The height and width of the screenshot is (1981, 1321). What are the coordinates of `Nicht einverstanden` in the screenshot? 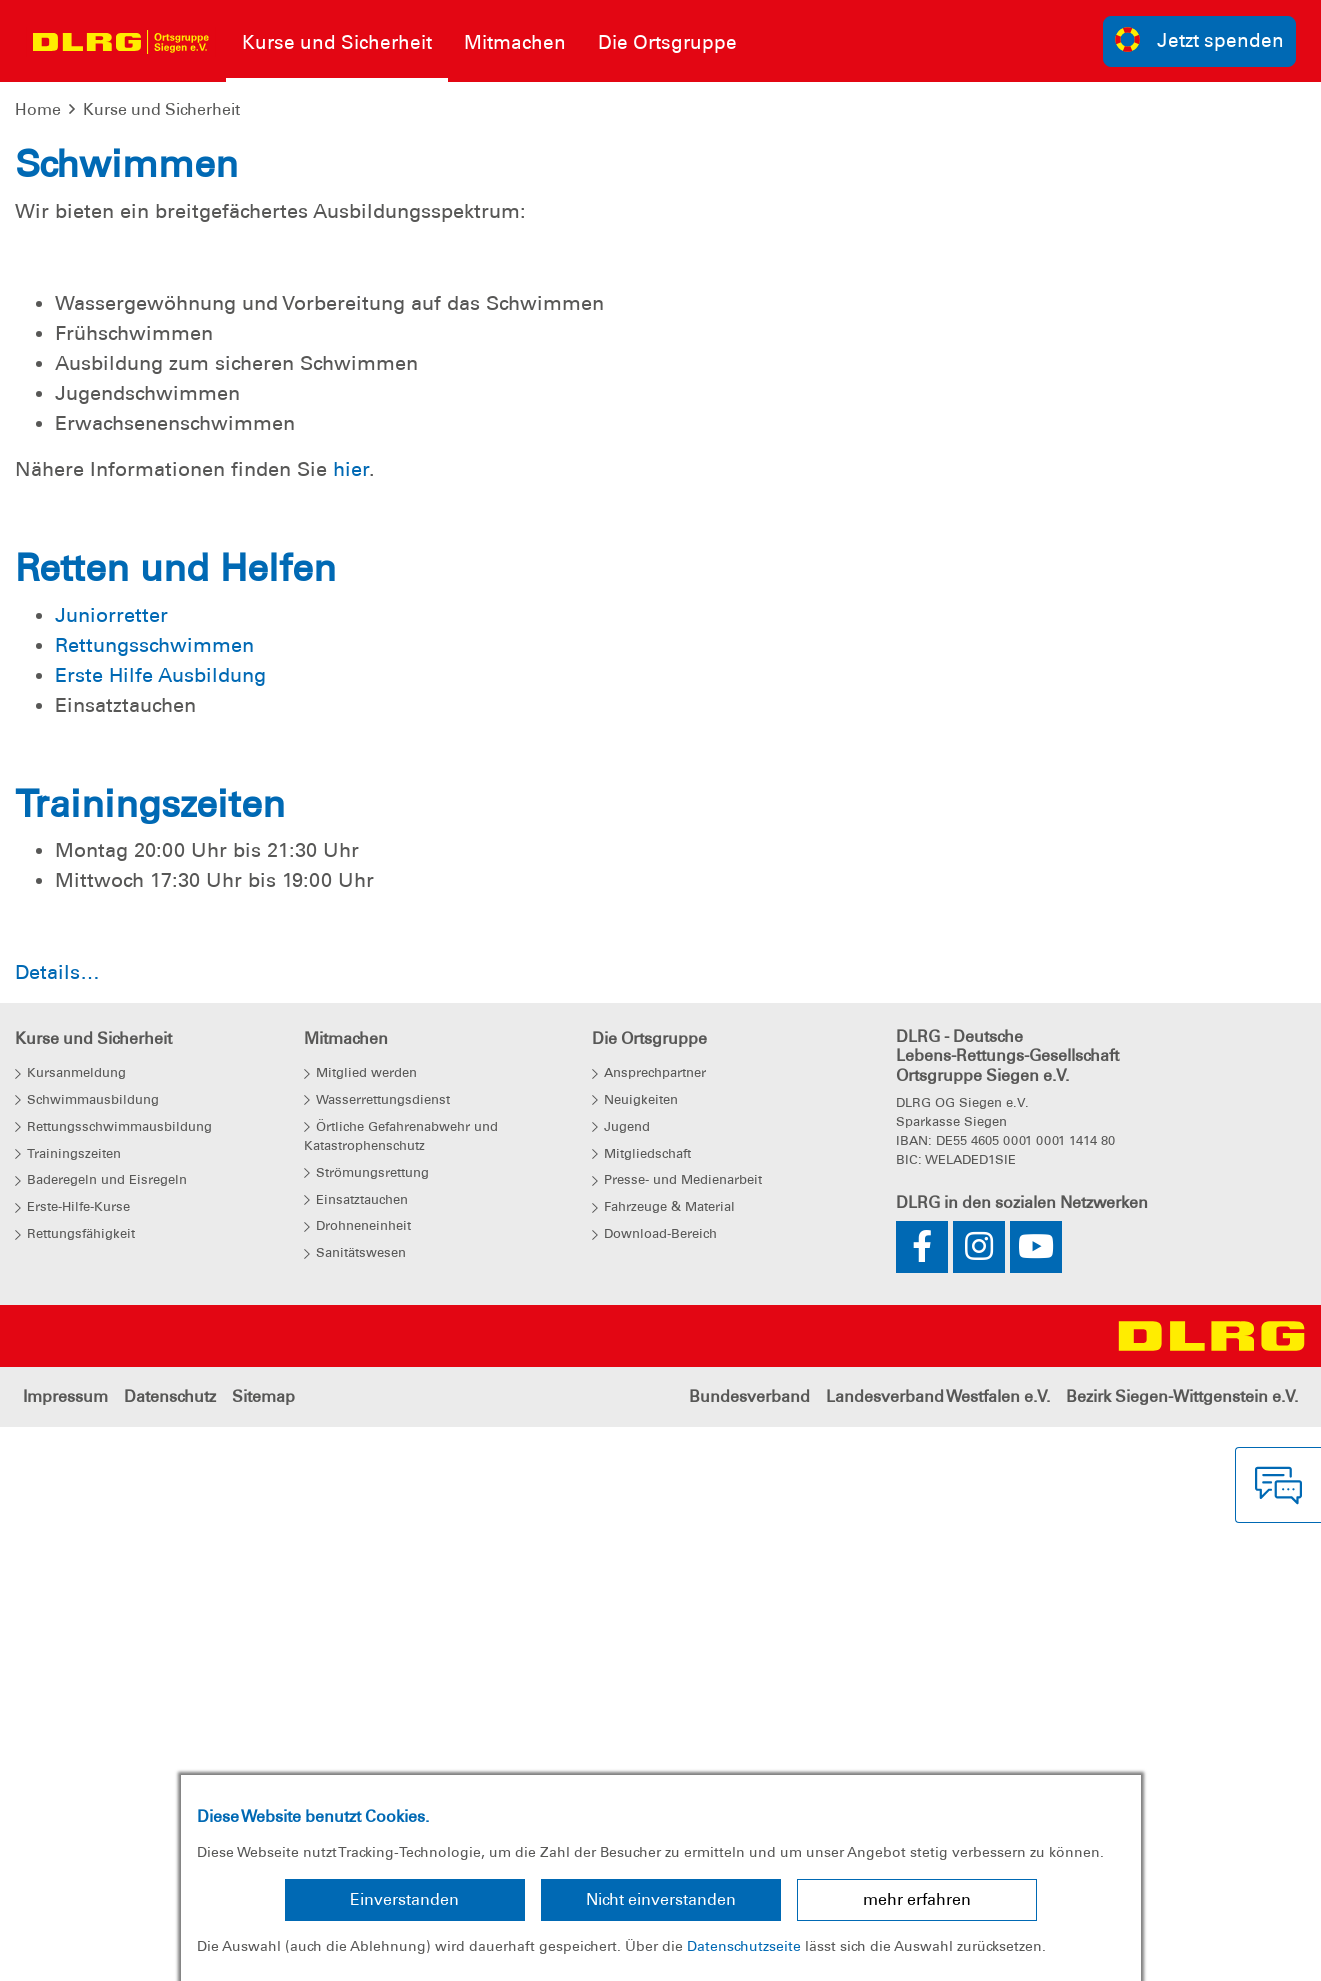 It's located at (661, 1899).